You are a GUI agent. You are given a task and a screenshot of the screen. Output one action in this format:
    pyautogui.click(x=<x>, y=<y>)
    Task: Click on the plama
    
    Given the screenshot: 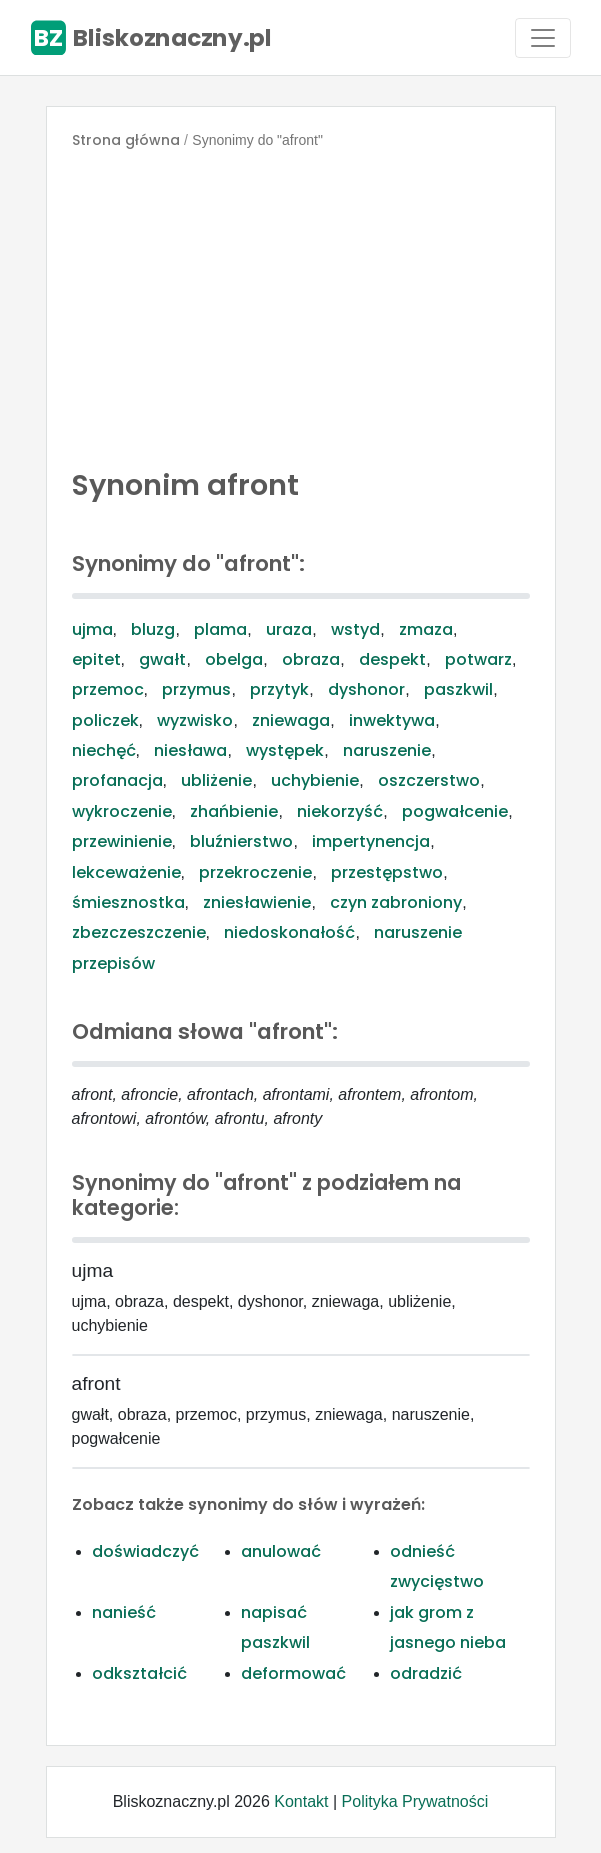 What is the action you would take?
    pyautogui.click(x=220, y=629)
    